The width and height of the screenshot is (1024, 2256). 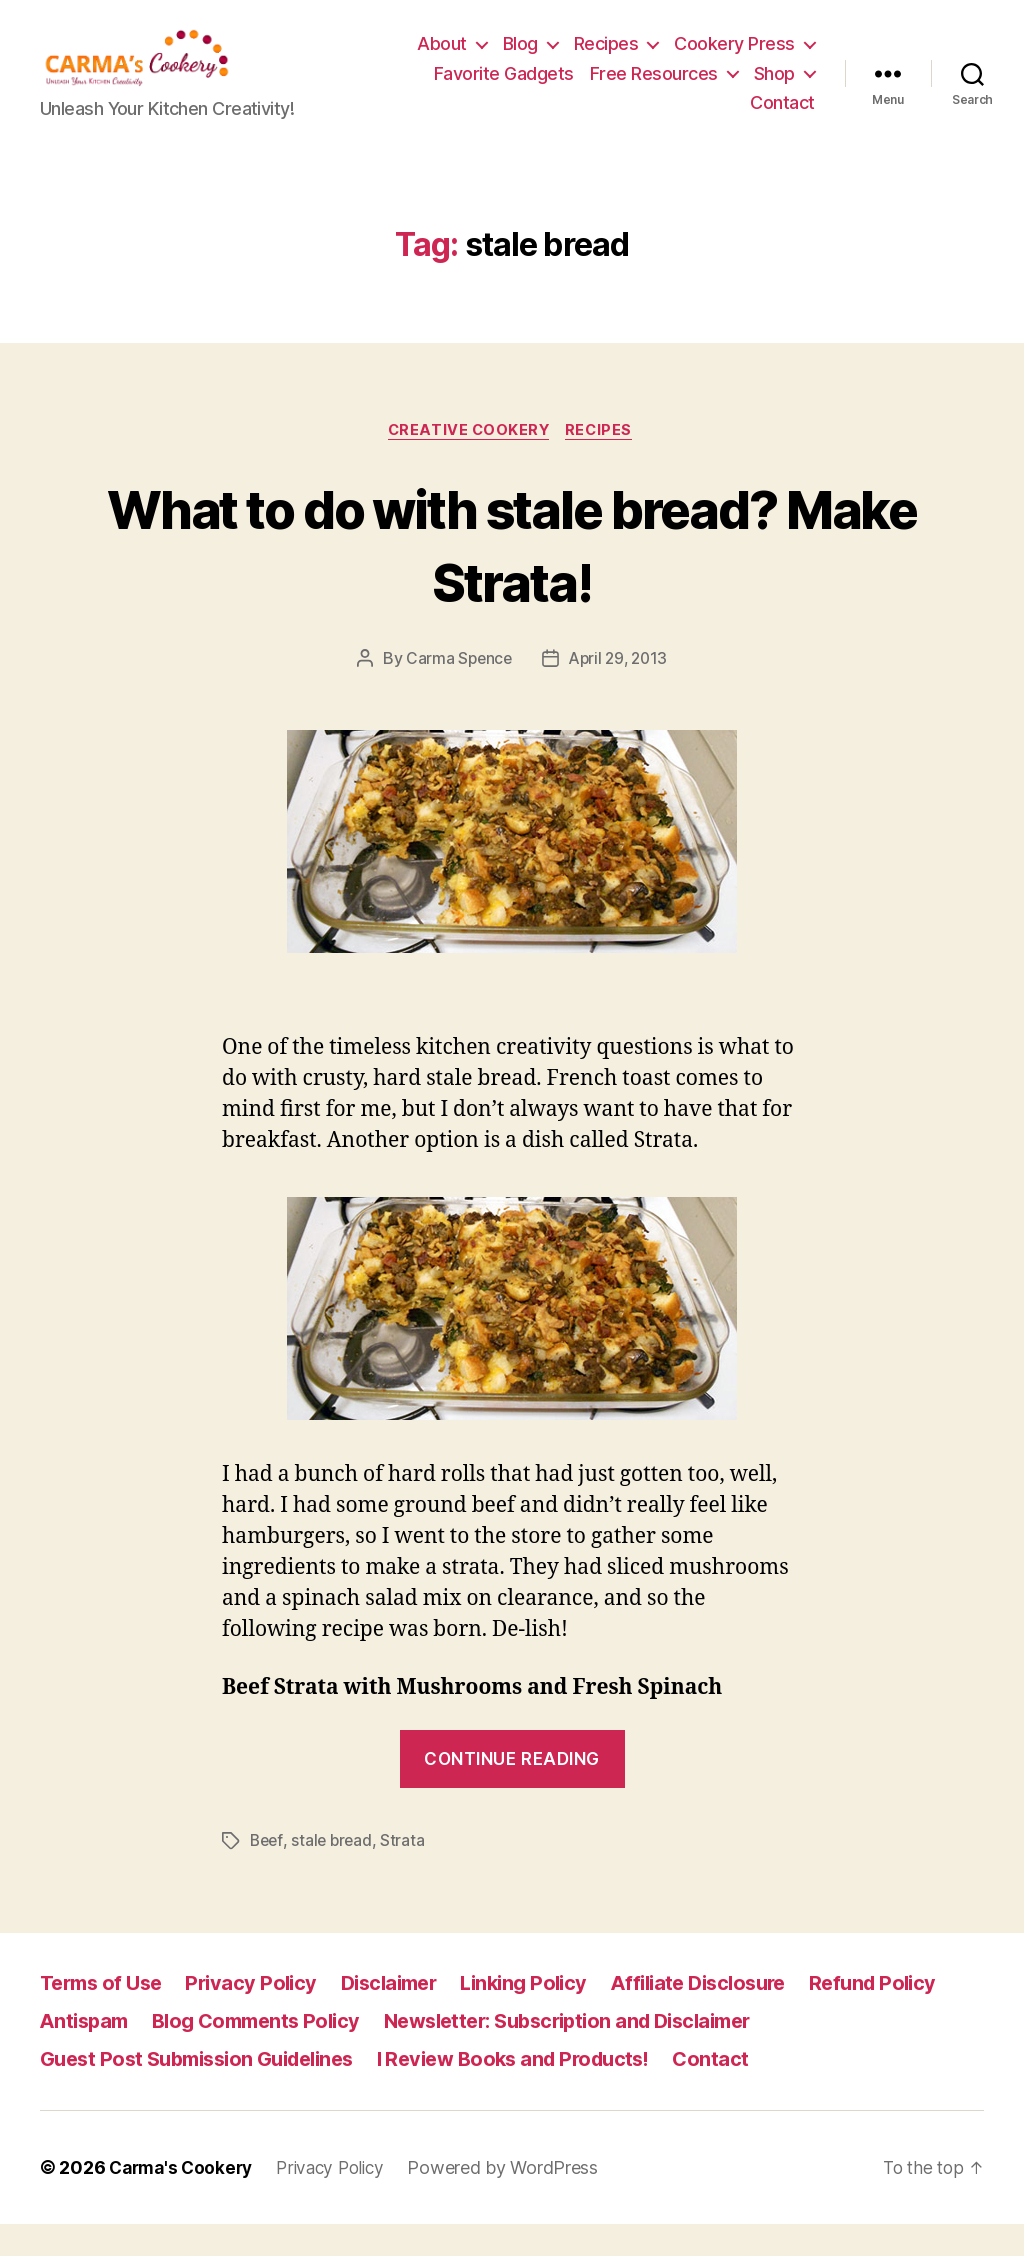 What do you see at coordinates (442, 58) in the screenshot?
I see `About` at bounding box center [442, 58].